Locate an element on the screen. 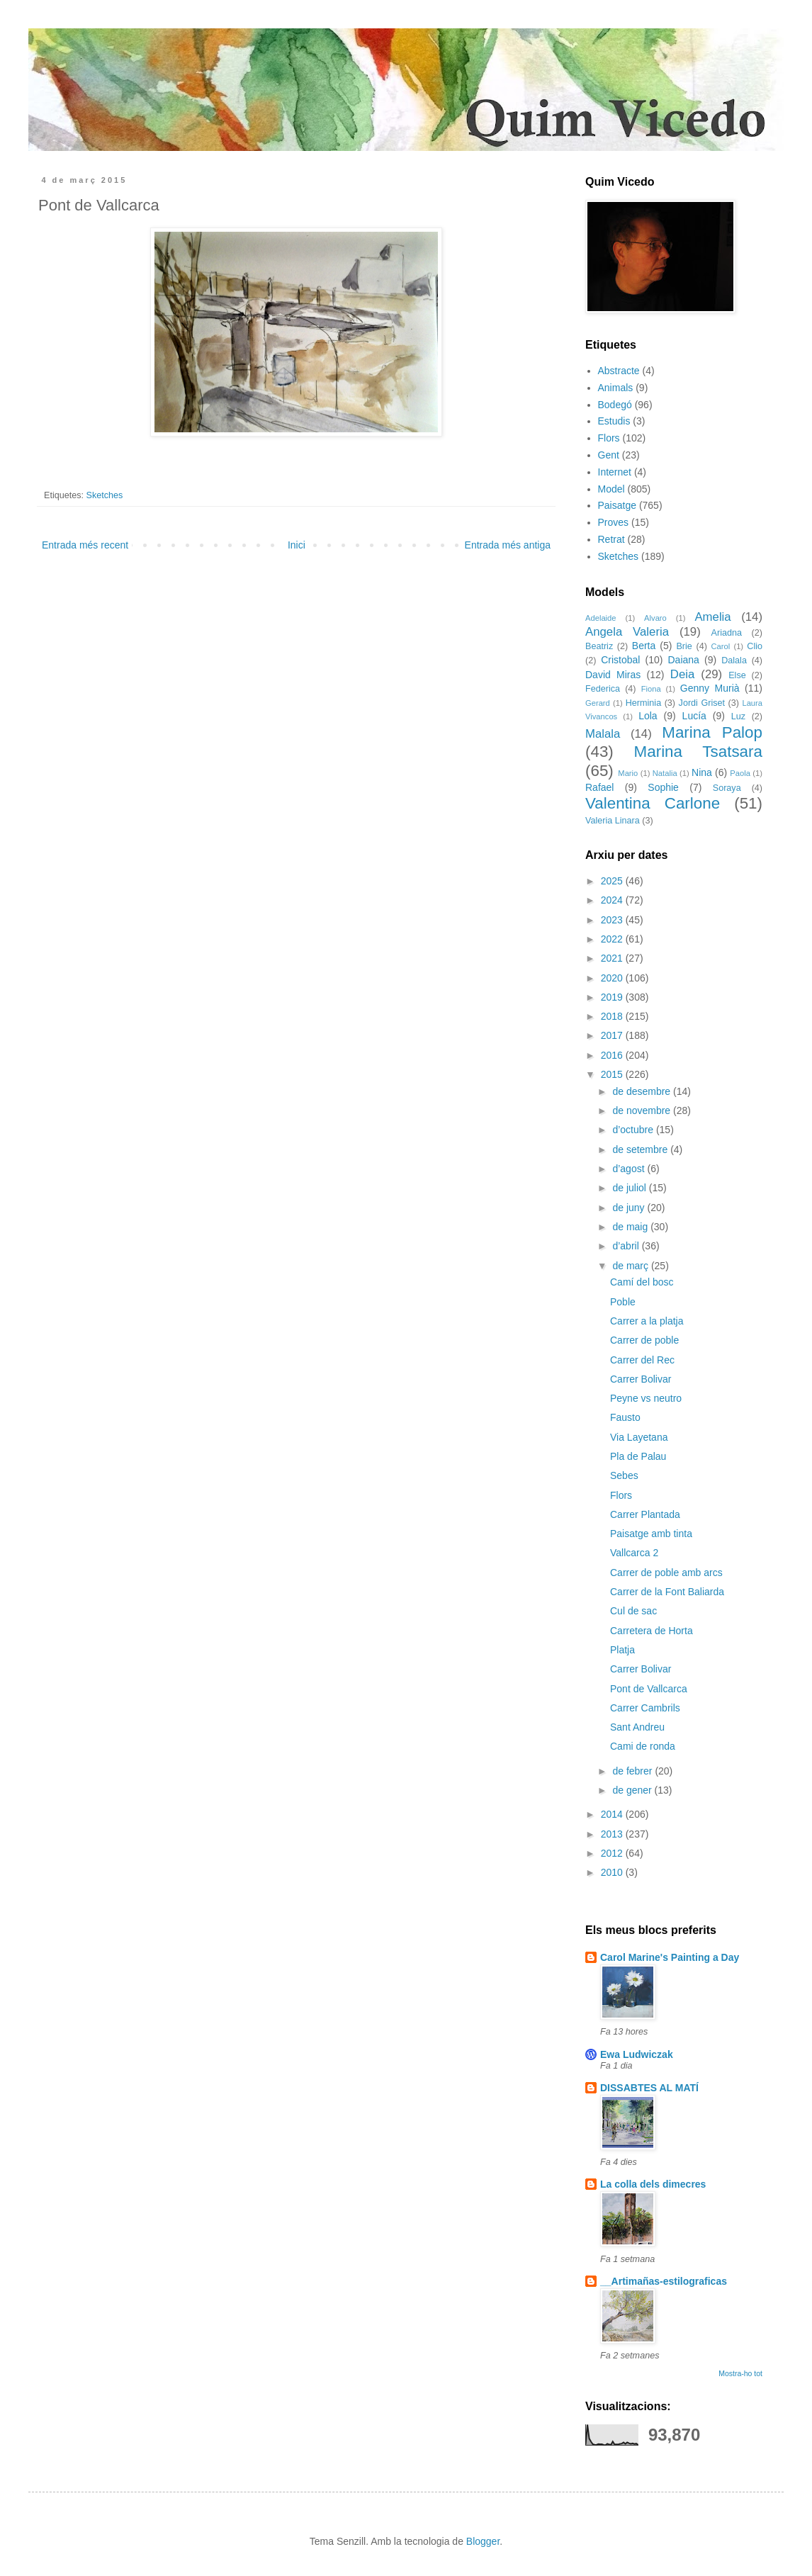 This screenshot has width=812, height=2576. de desembre is located at coordinates (642, 1091).